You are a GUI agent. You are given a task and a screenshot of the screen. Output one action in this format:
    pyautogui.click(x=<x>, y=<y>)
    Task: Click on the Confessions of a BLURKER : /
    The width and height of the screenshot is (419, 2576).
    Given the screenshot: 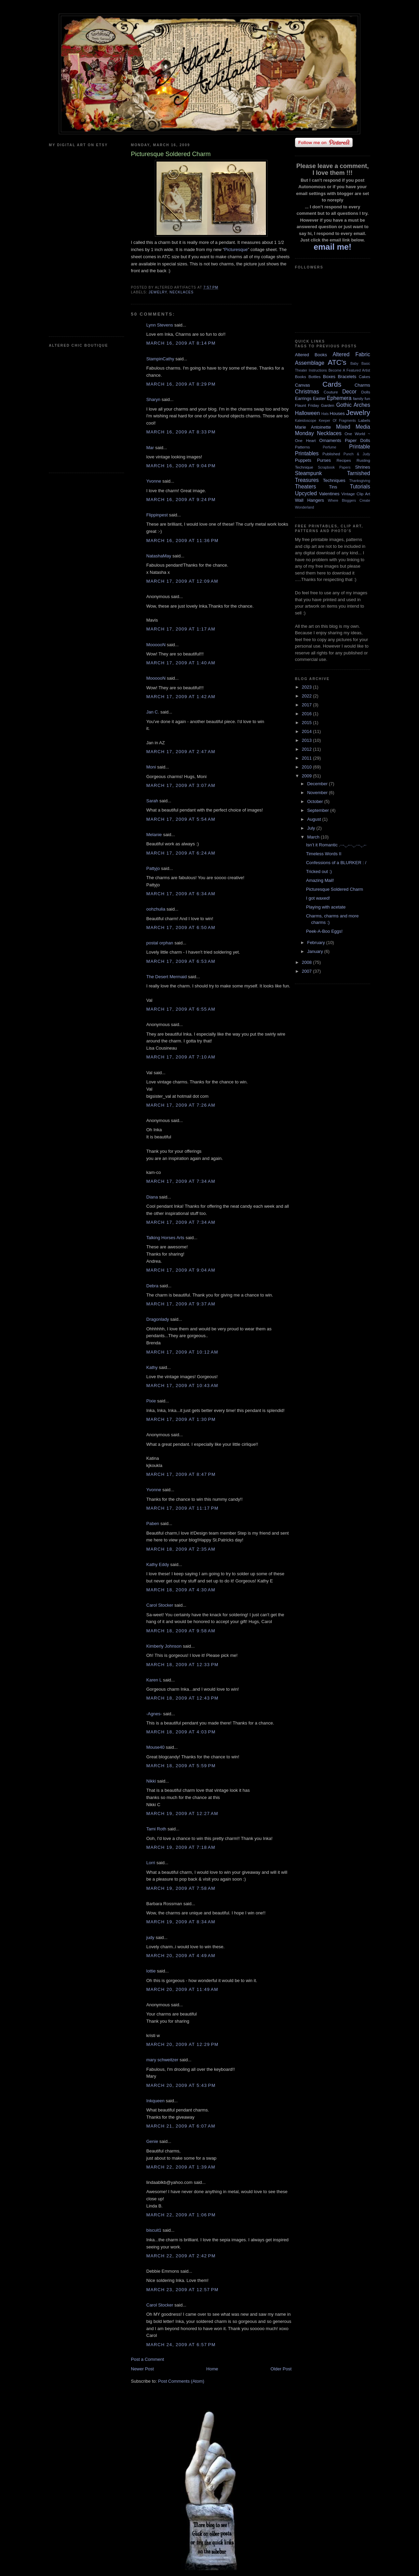 What is the action you would take?
    pyautogui.click(x=336, y=862)
    